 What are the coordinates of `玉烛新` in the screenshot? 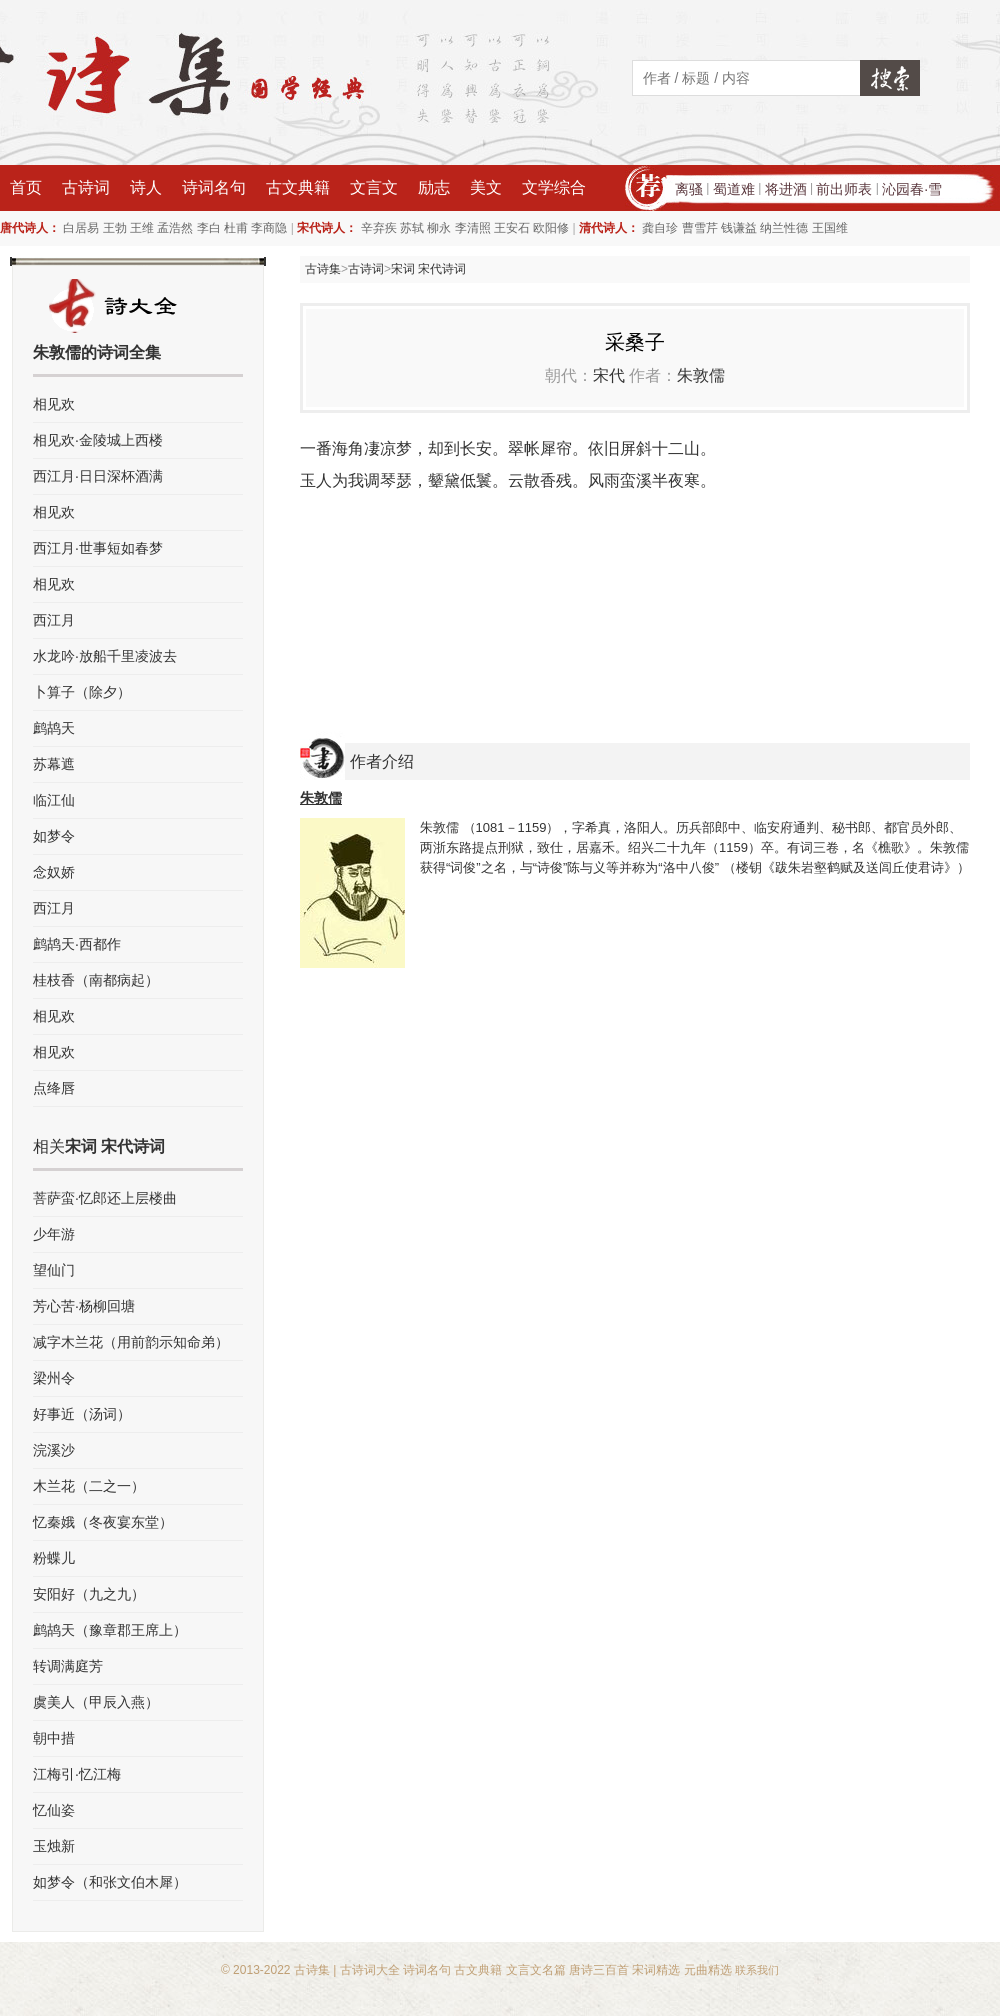 It's located at (54, 1846).